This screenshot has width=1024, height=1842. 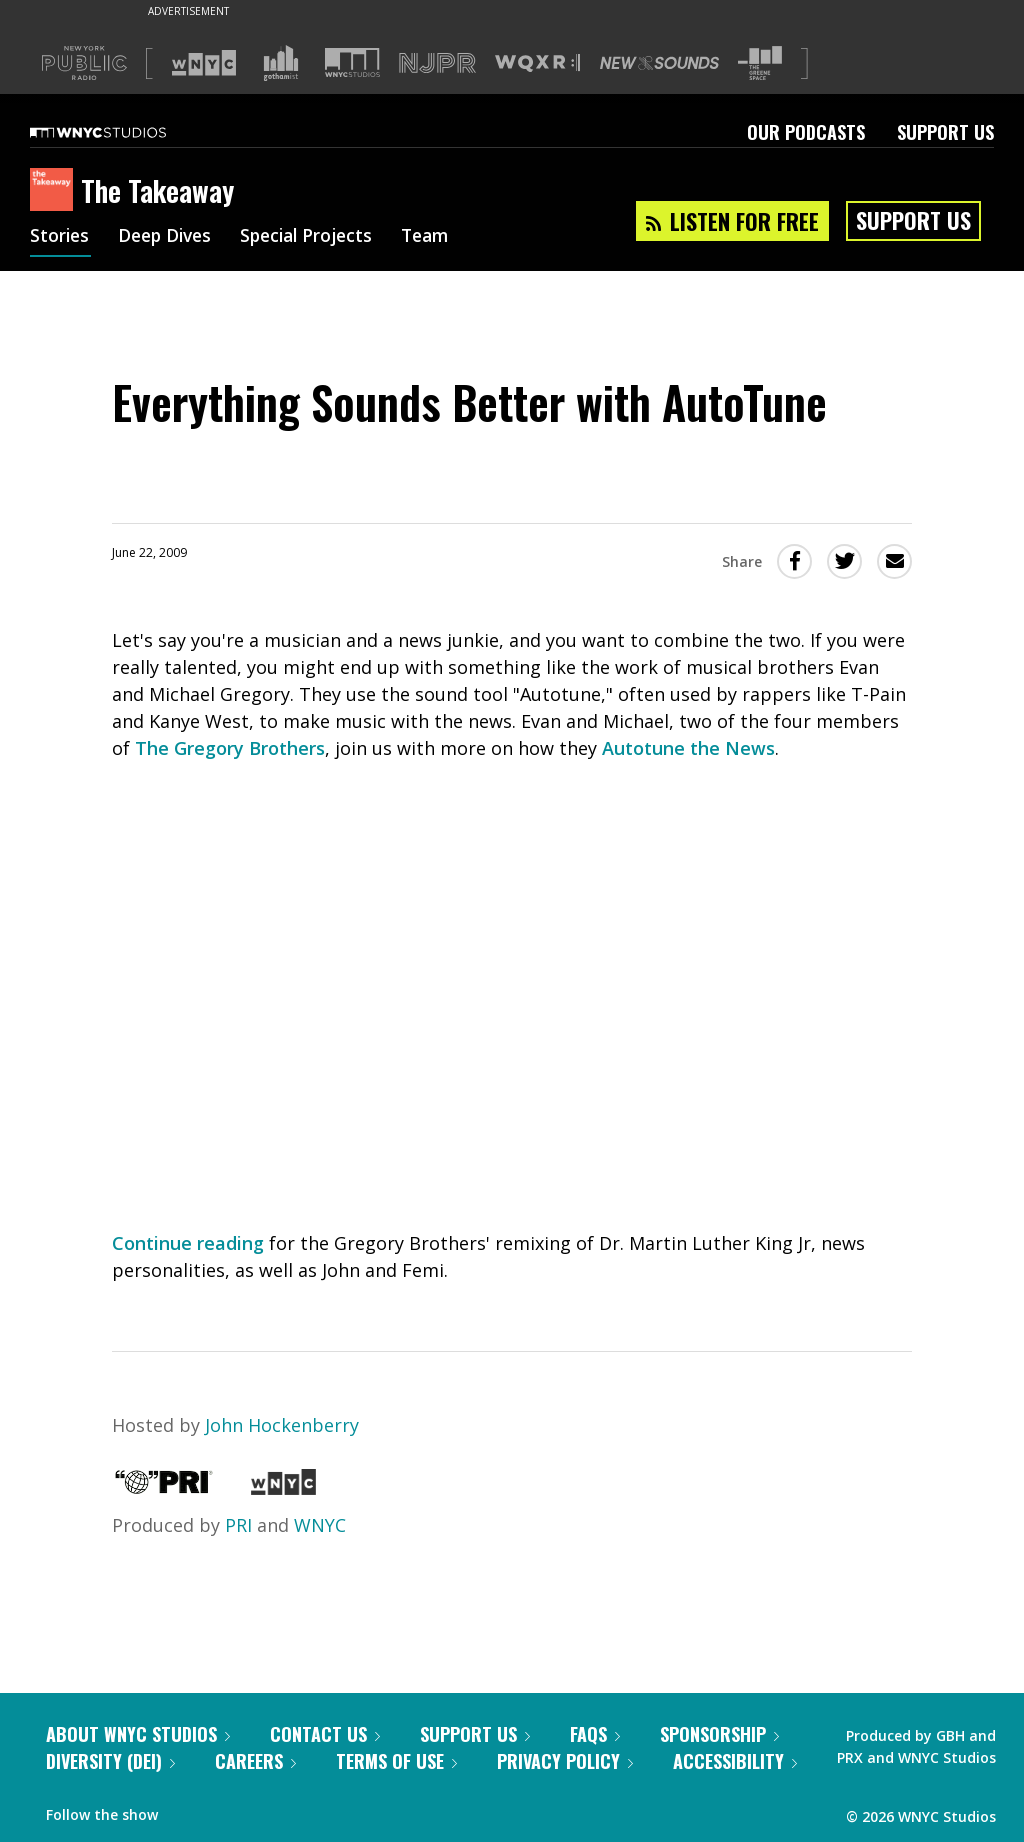 I want to click on Privacy Policy, so click(x=565, y=1761).